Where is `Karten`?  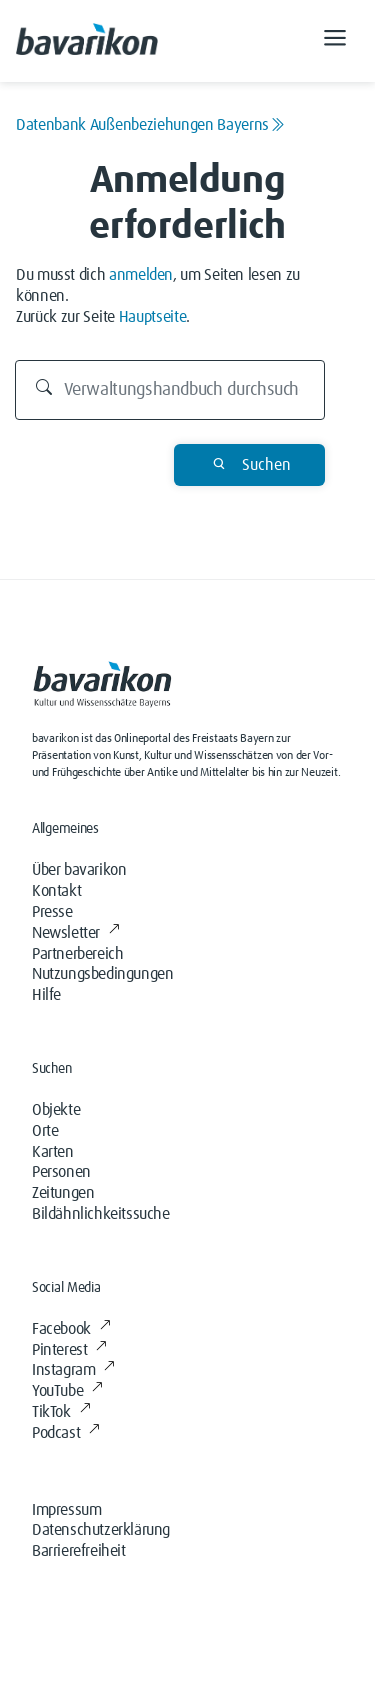
Karten is located at coordinates (53, 1152).